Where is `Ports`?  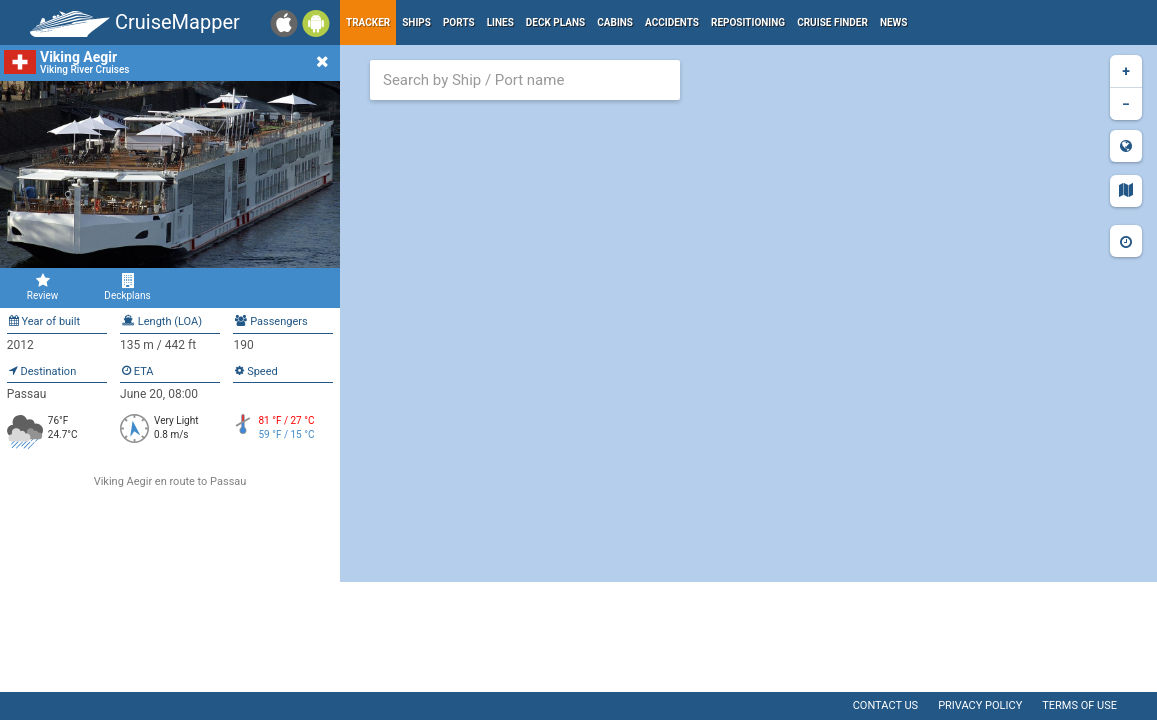 Ports is located at coordinates (459, 22).